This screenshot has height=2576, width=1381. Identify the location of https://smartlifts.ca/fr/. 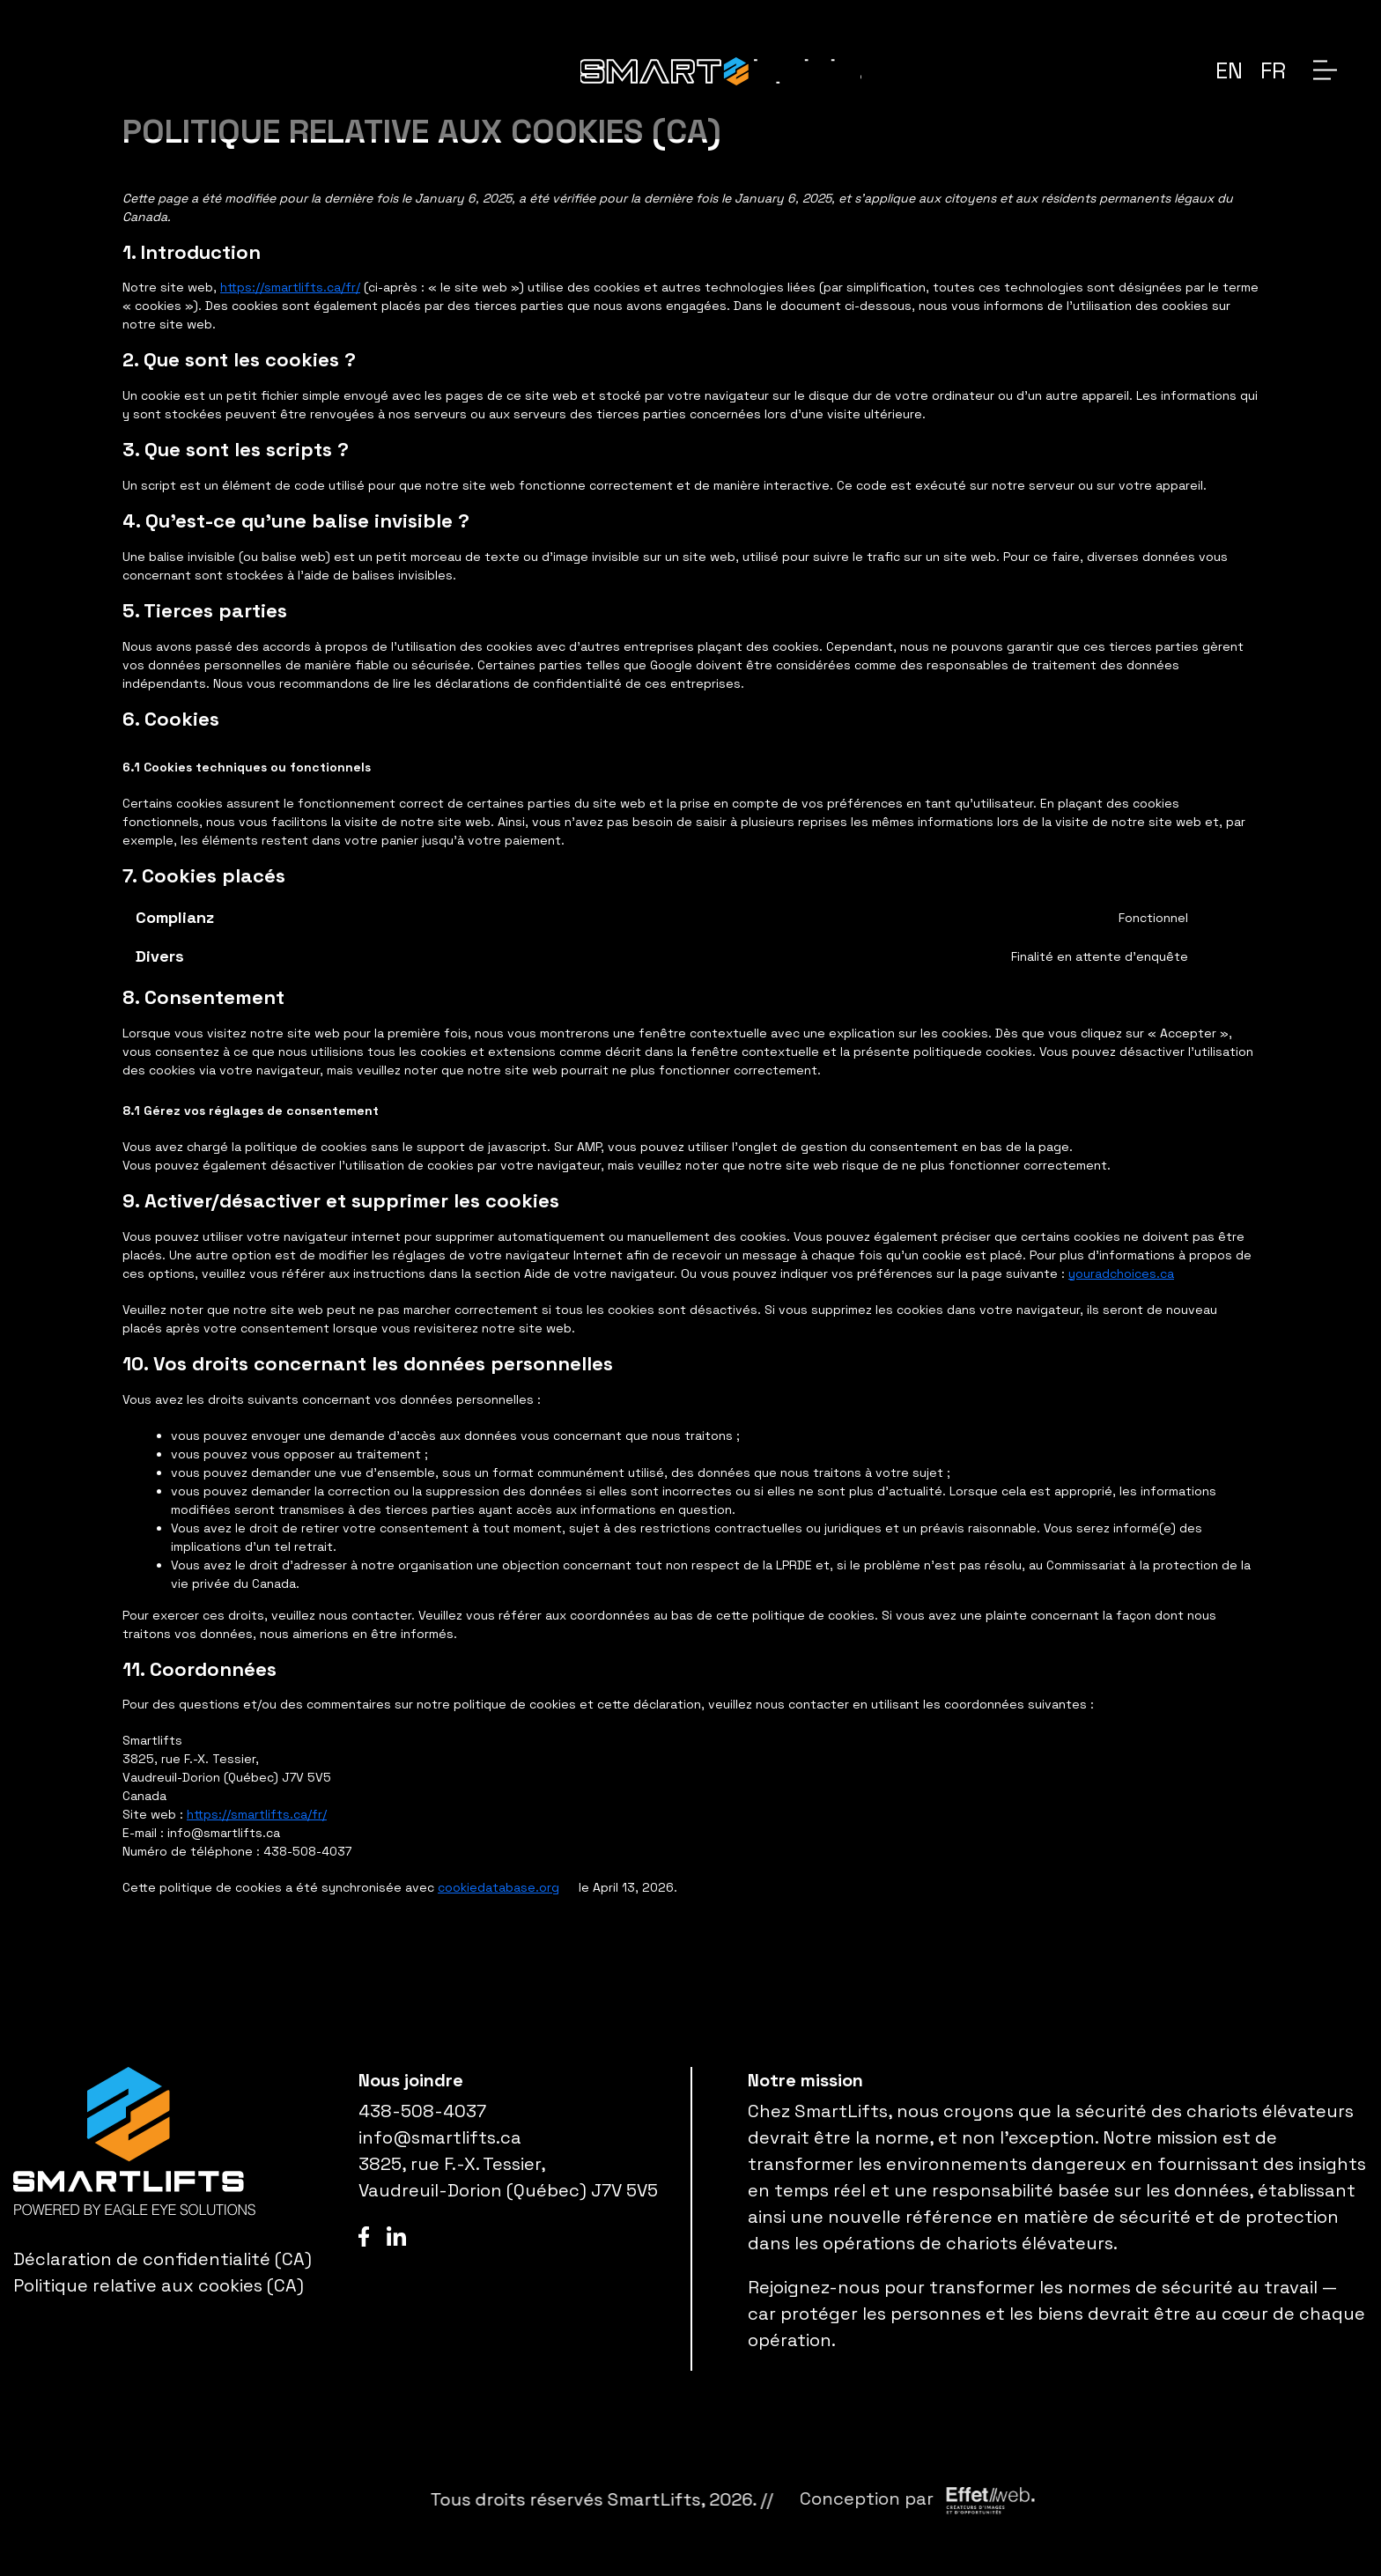
(290, 287).